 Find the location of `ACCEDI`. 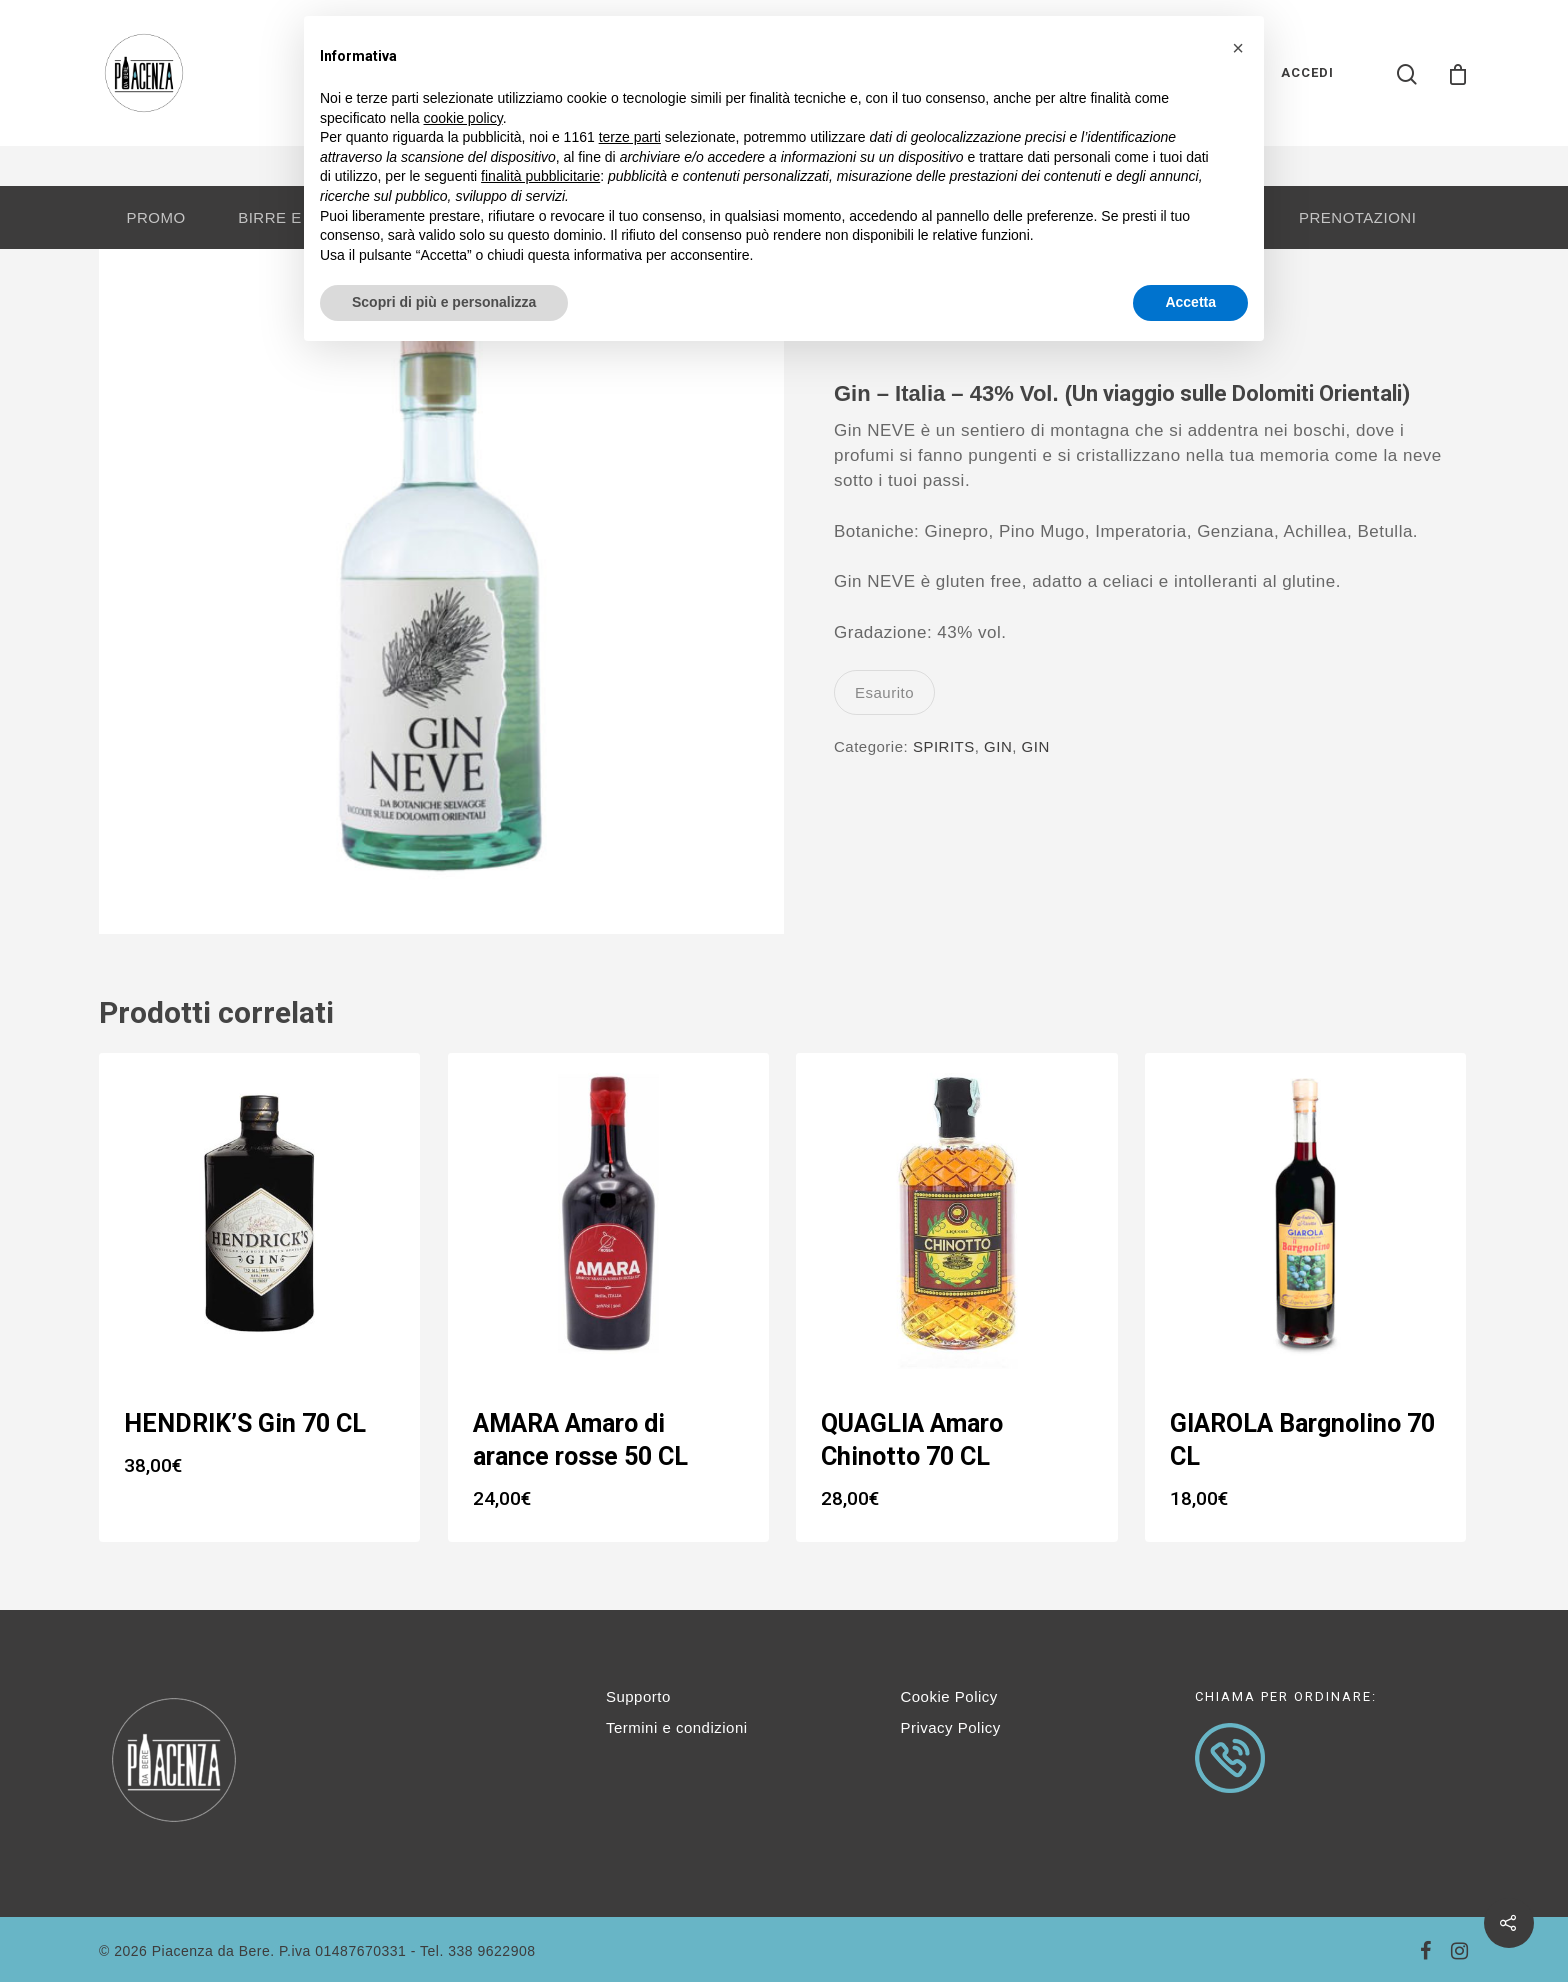

ACCEDI is located at coordinates (1307, 72).